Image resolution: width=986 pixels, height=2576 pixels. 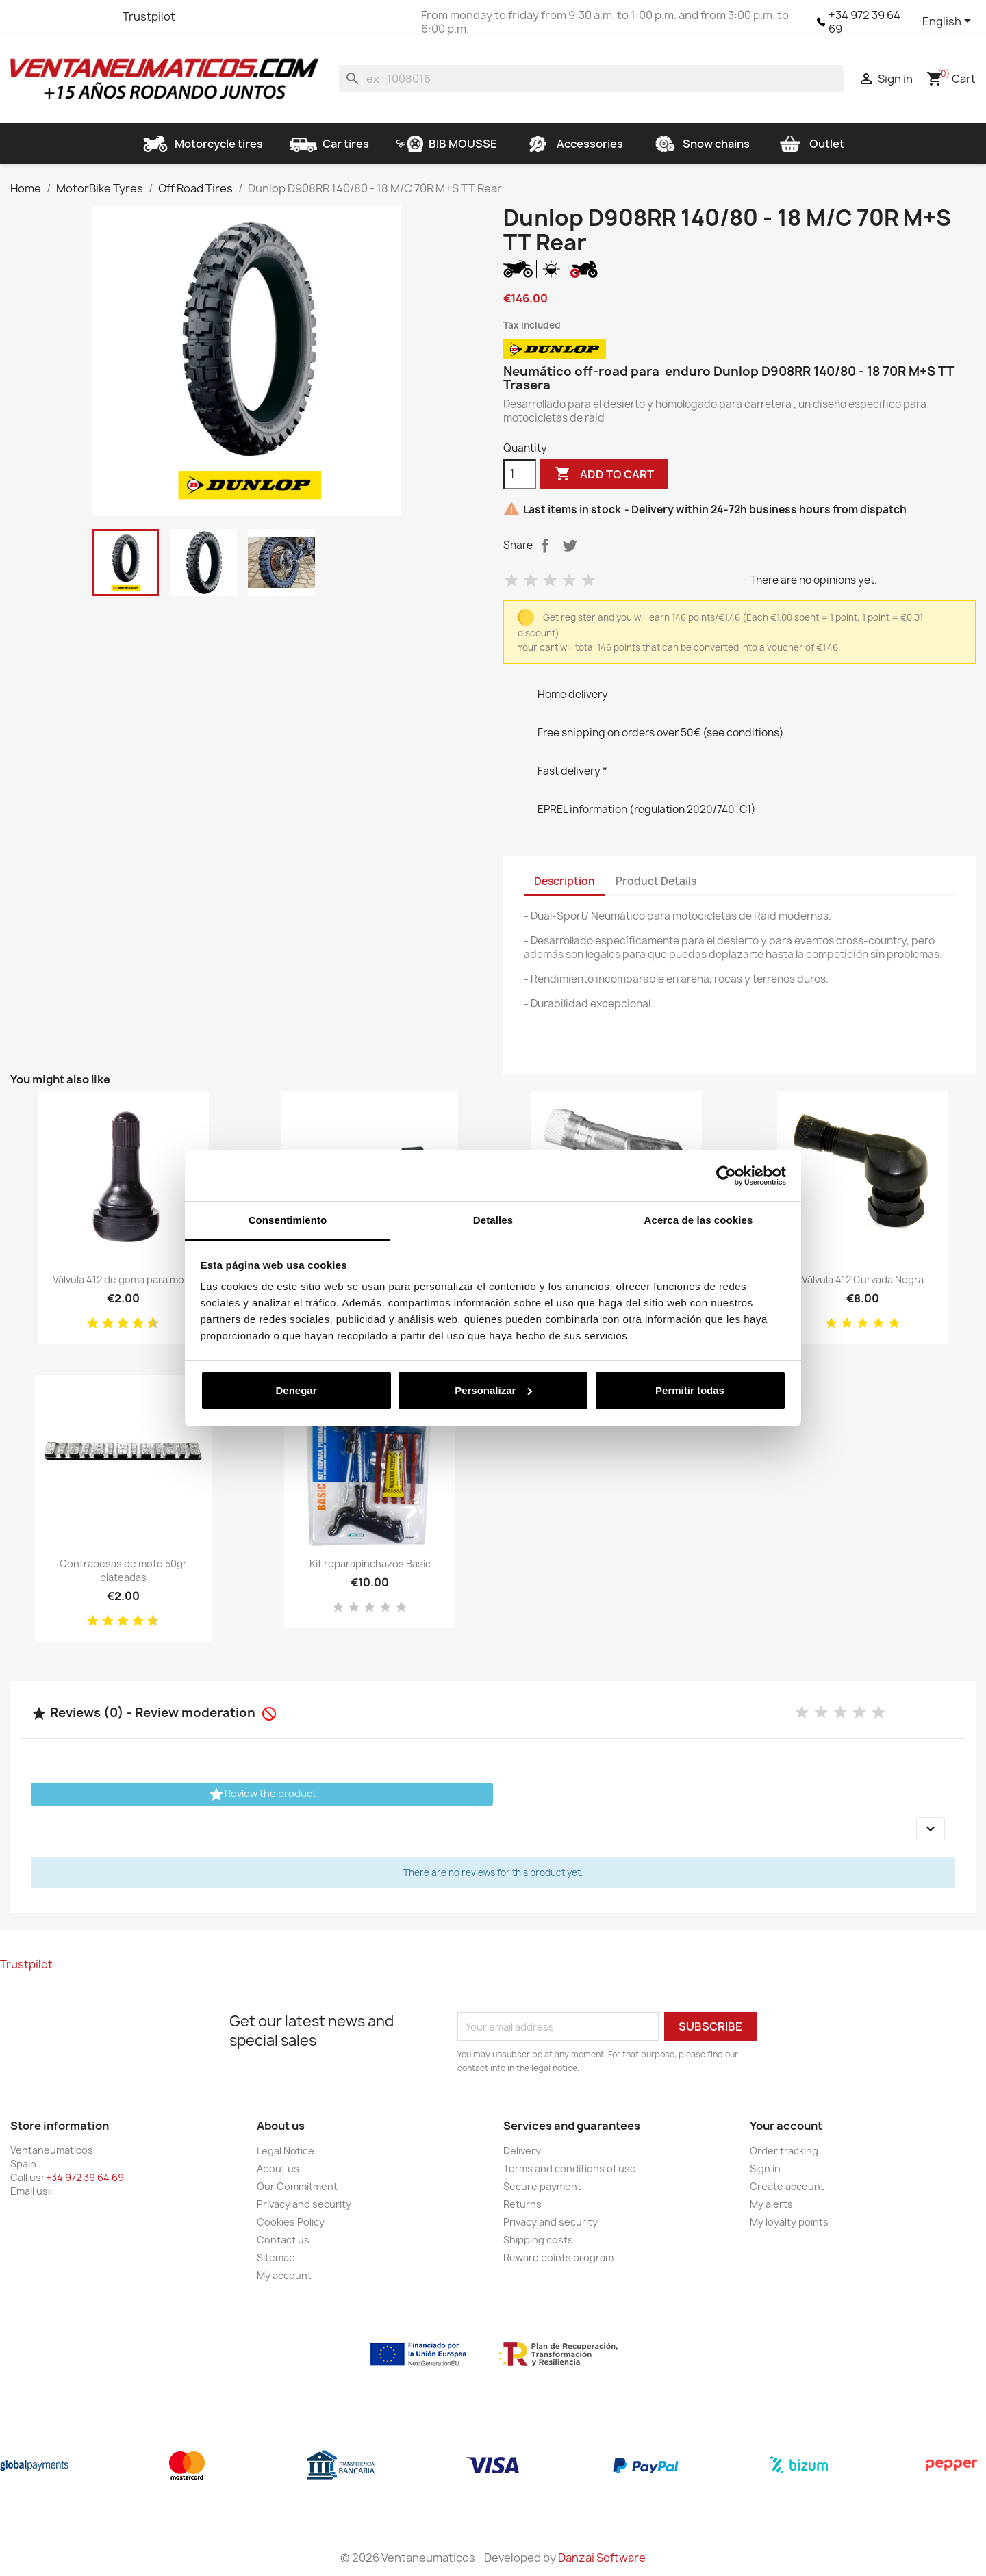 I want to click on Privacy and security, so click(x=304, y=2204).